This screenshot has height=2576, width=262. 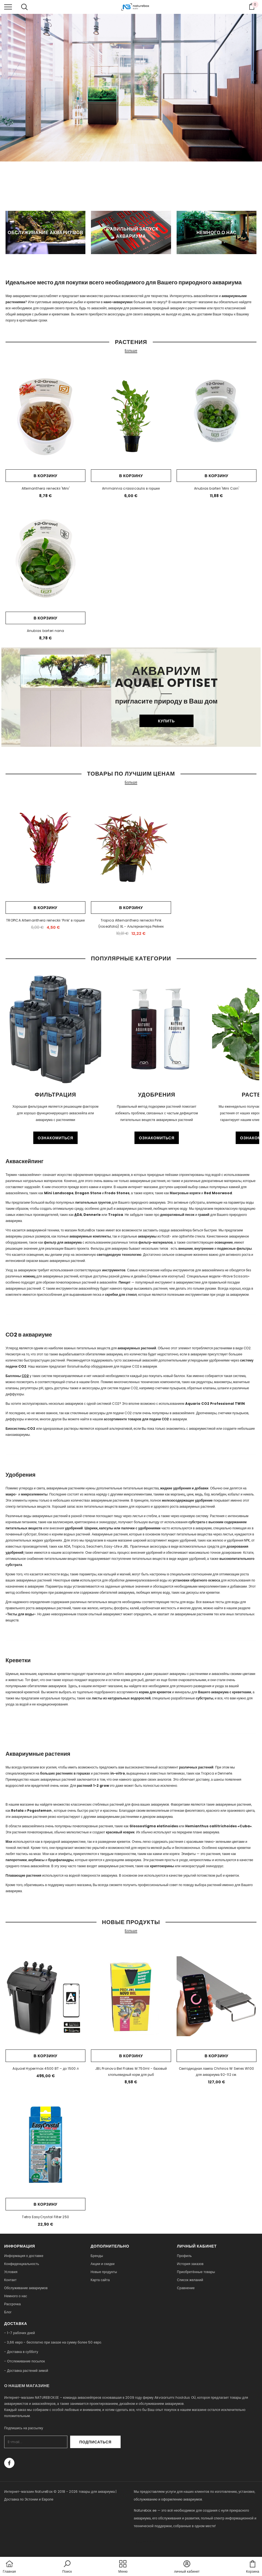 I want to click on [menu], so click(x=8, y=7).